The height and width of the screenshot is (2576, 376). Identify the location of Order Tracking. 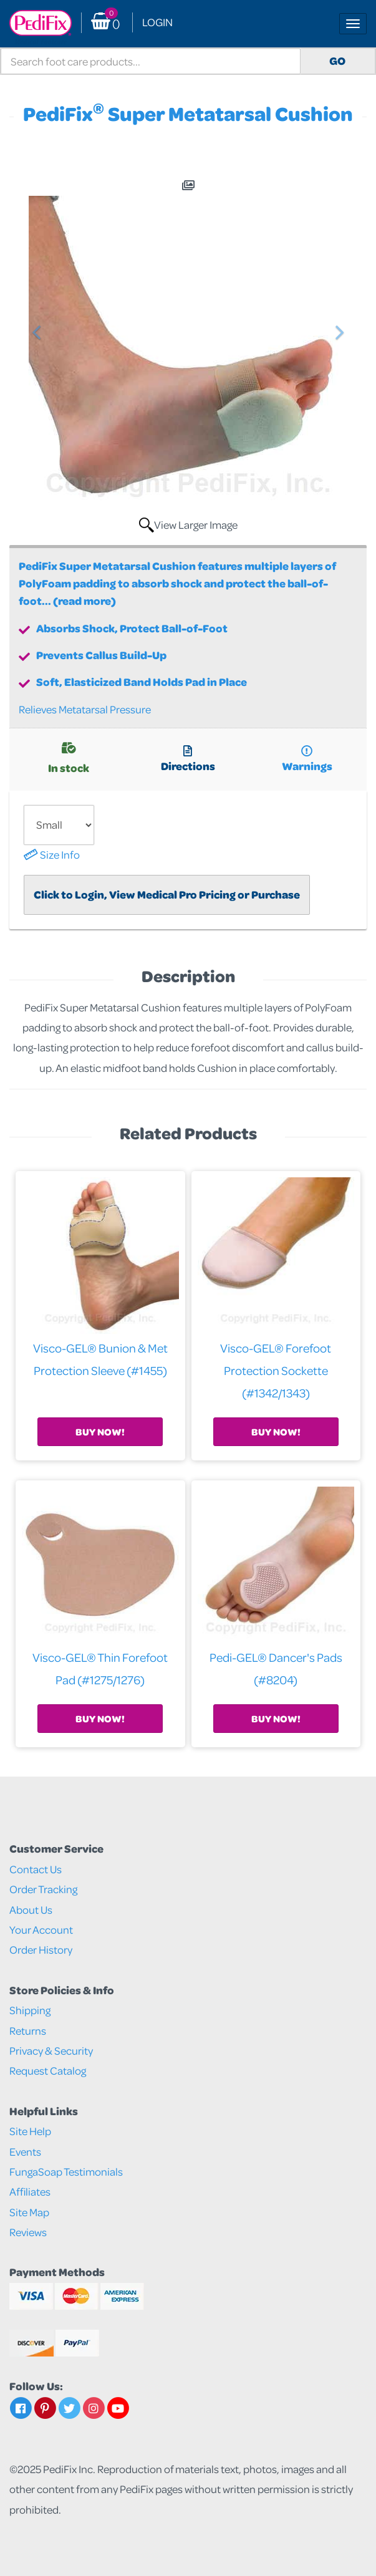
(43, 1889).